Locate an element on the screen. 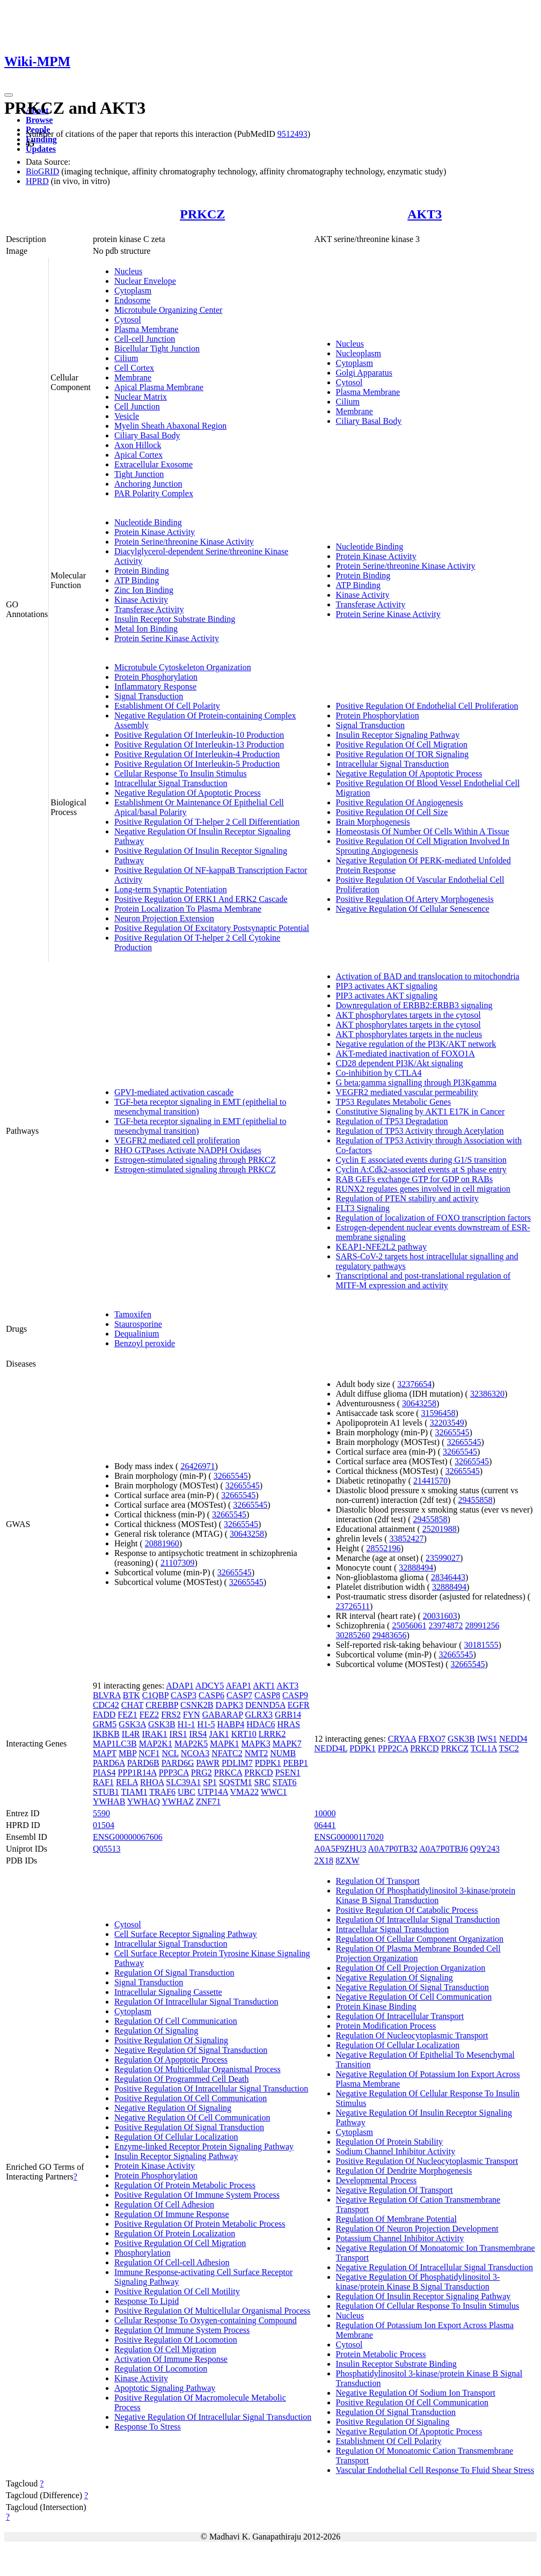 The width and height of the screenshot is (541, 2576). PARD6B is located at coordinates (143, 1762).